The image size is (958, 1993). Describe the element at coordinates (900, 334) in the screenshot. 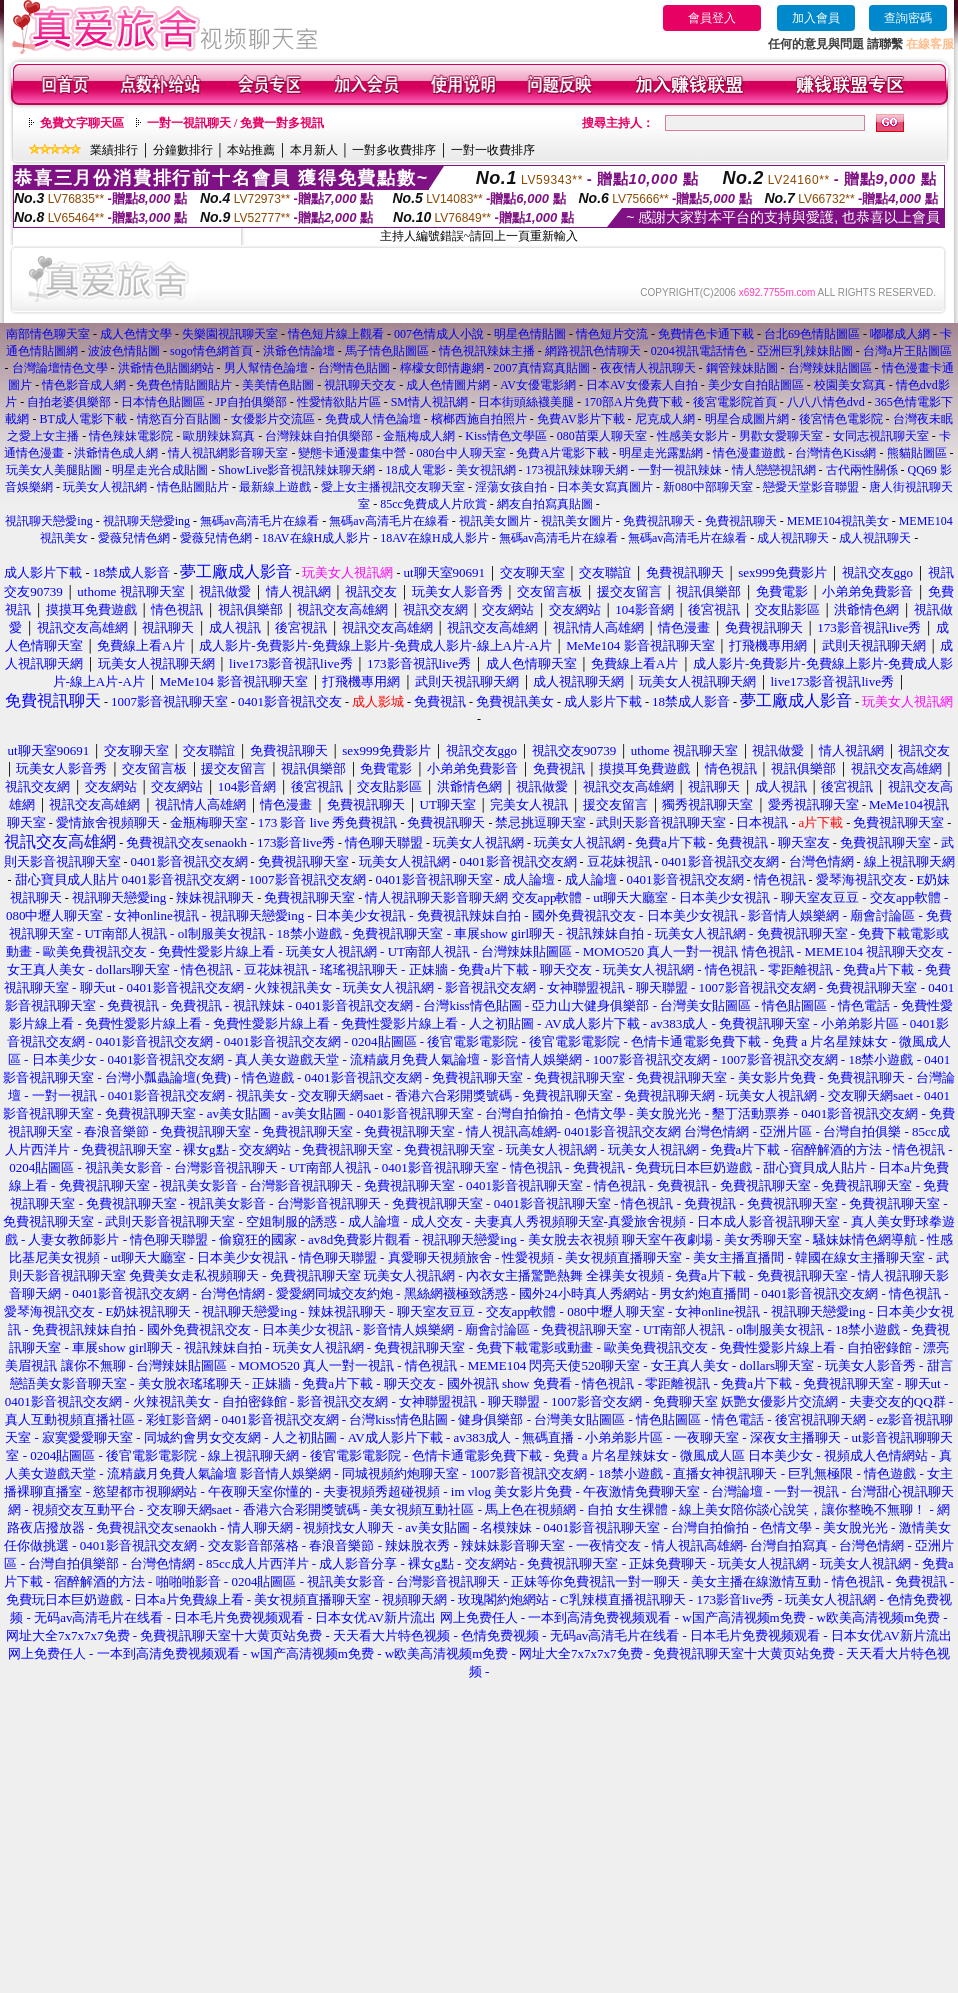

I see `嘟嘟成人網` at that location.